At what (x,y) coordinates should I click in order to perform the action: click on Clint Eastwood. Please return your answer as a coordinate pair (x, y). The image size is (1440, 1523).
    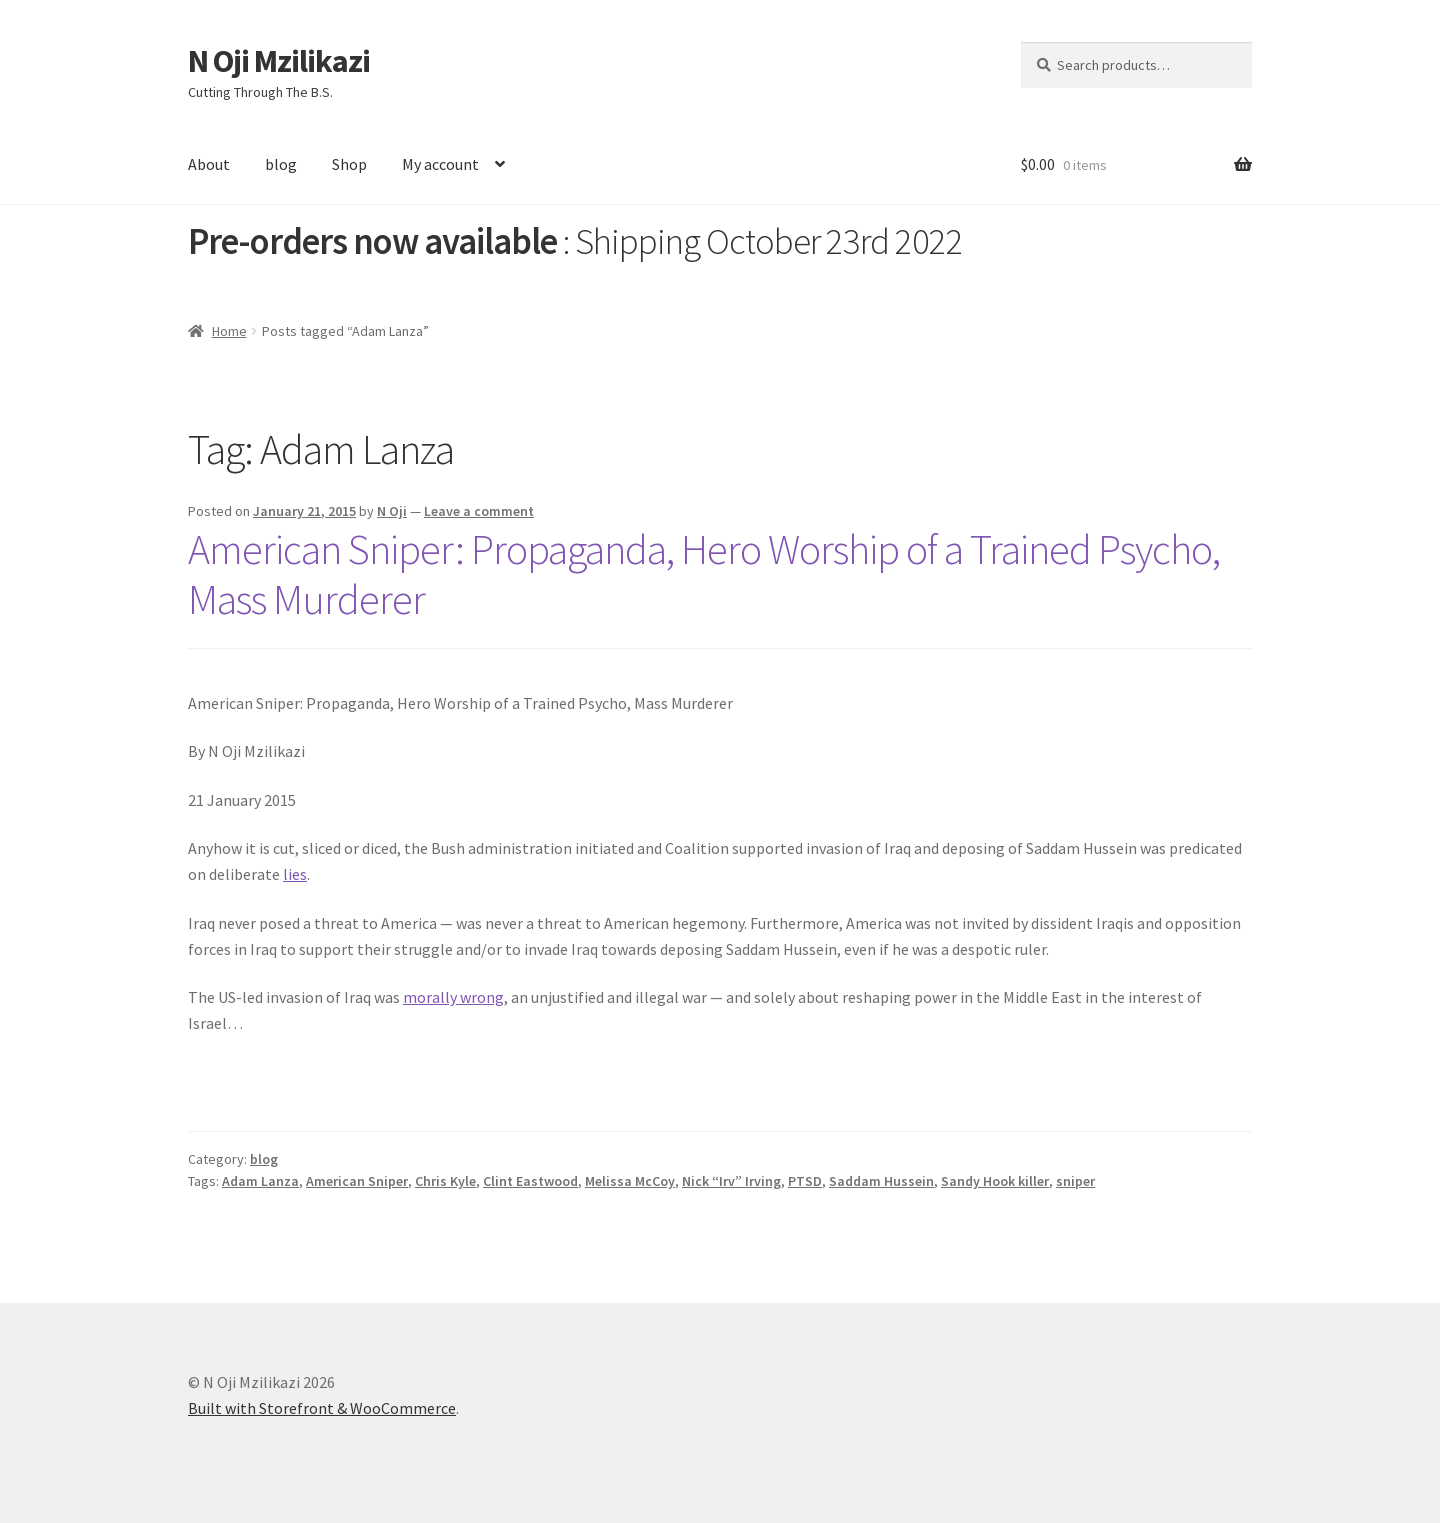
    Looking at the image, I should click on (530, 1181).